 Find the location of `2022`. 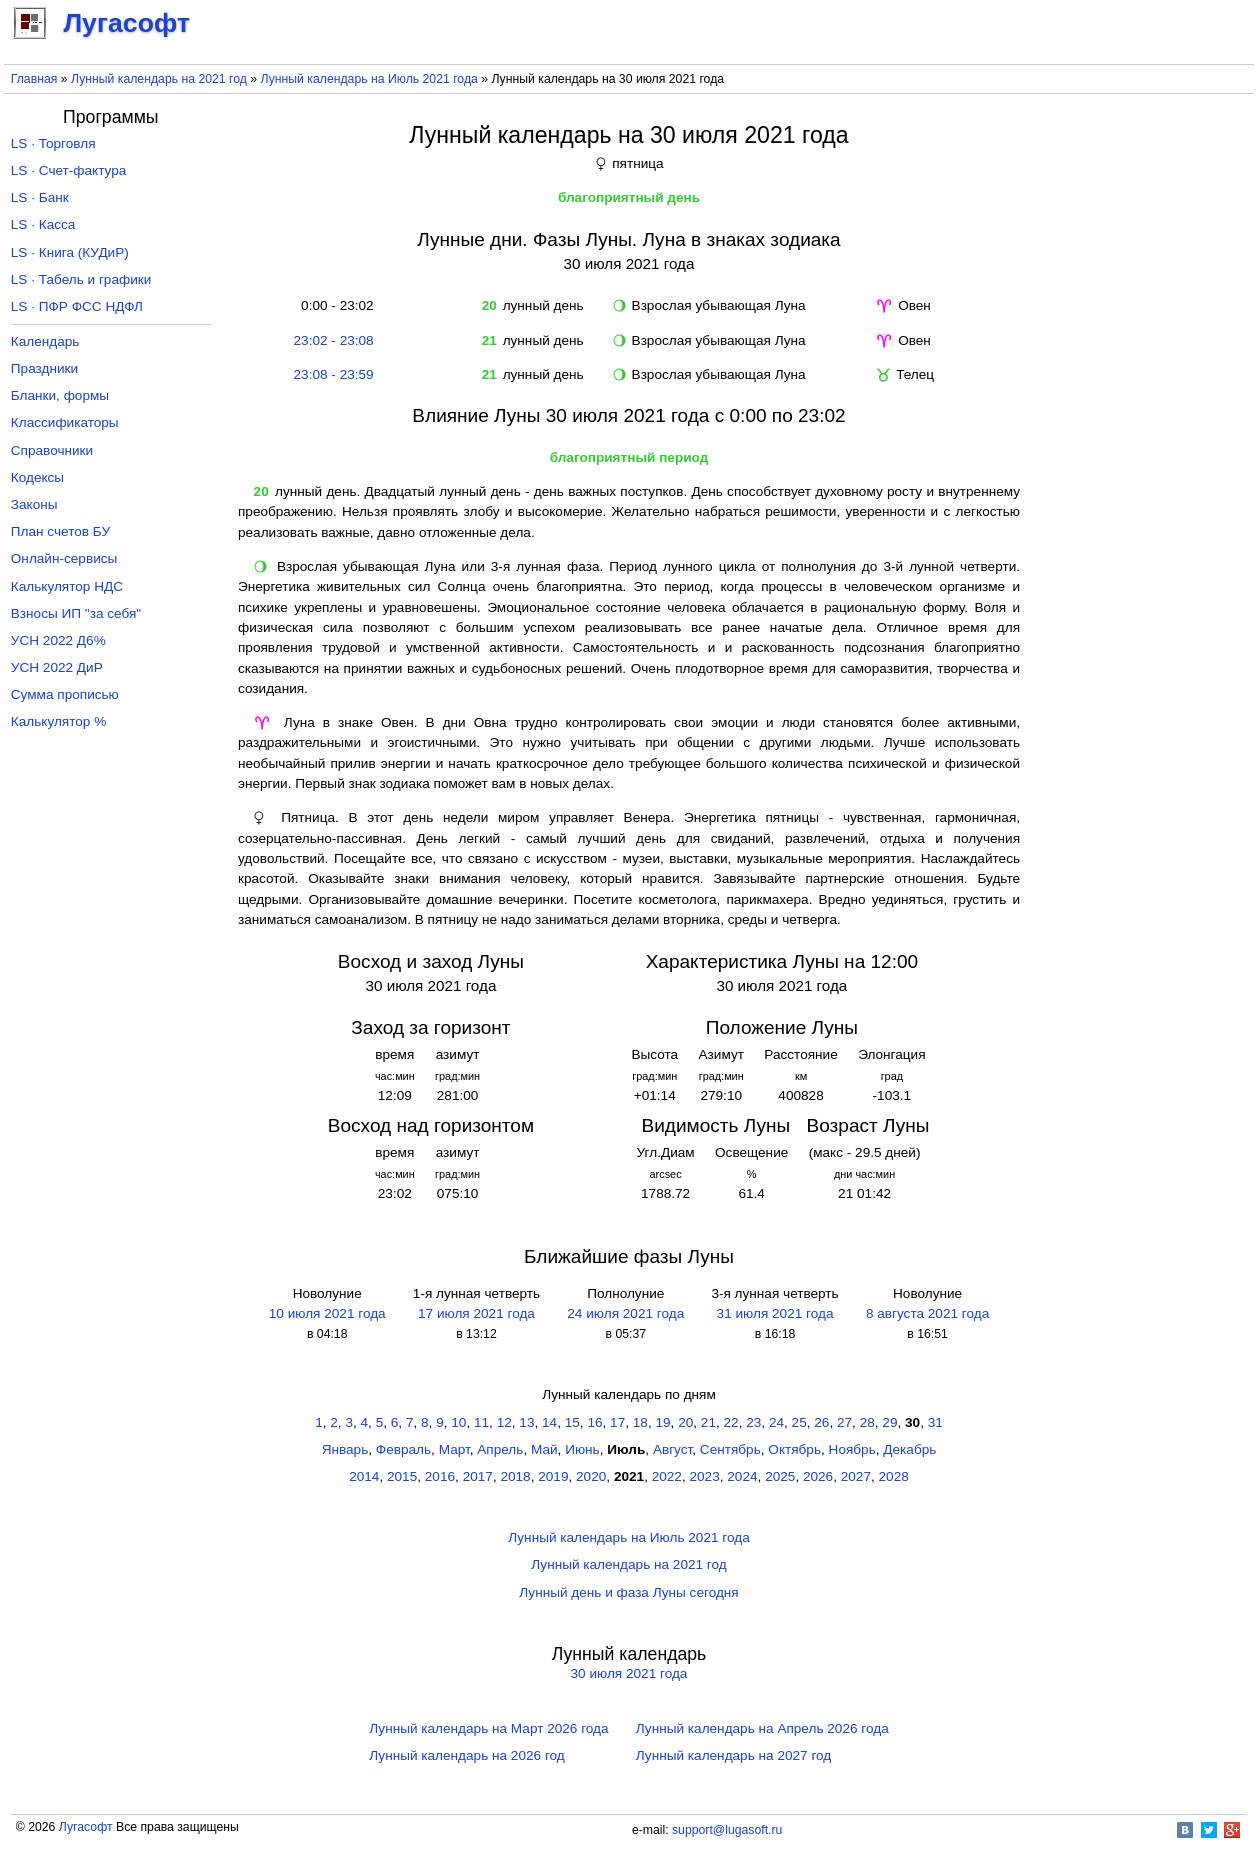

2022 is located at coordinates (667, 1476).